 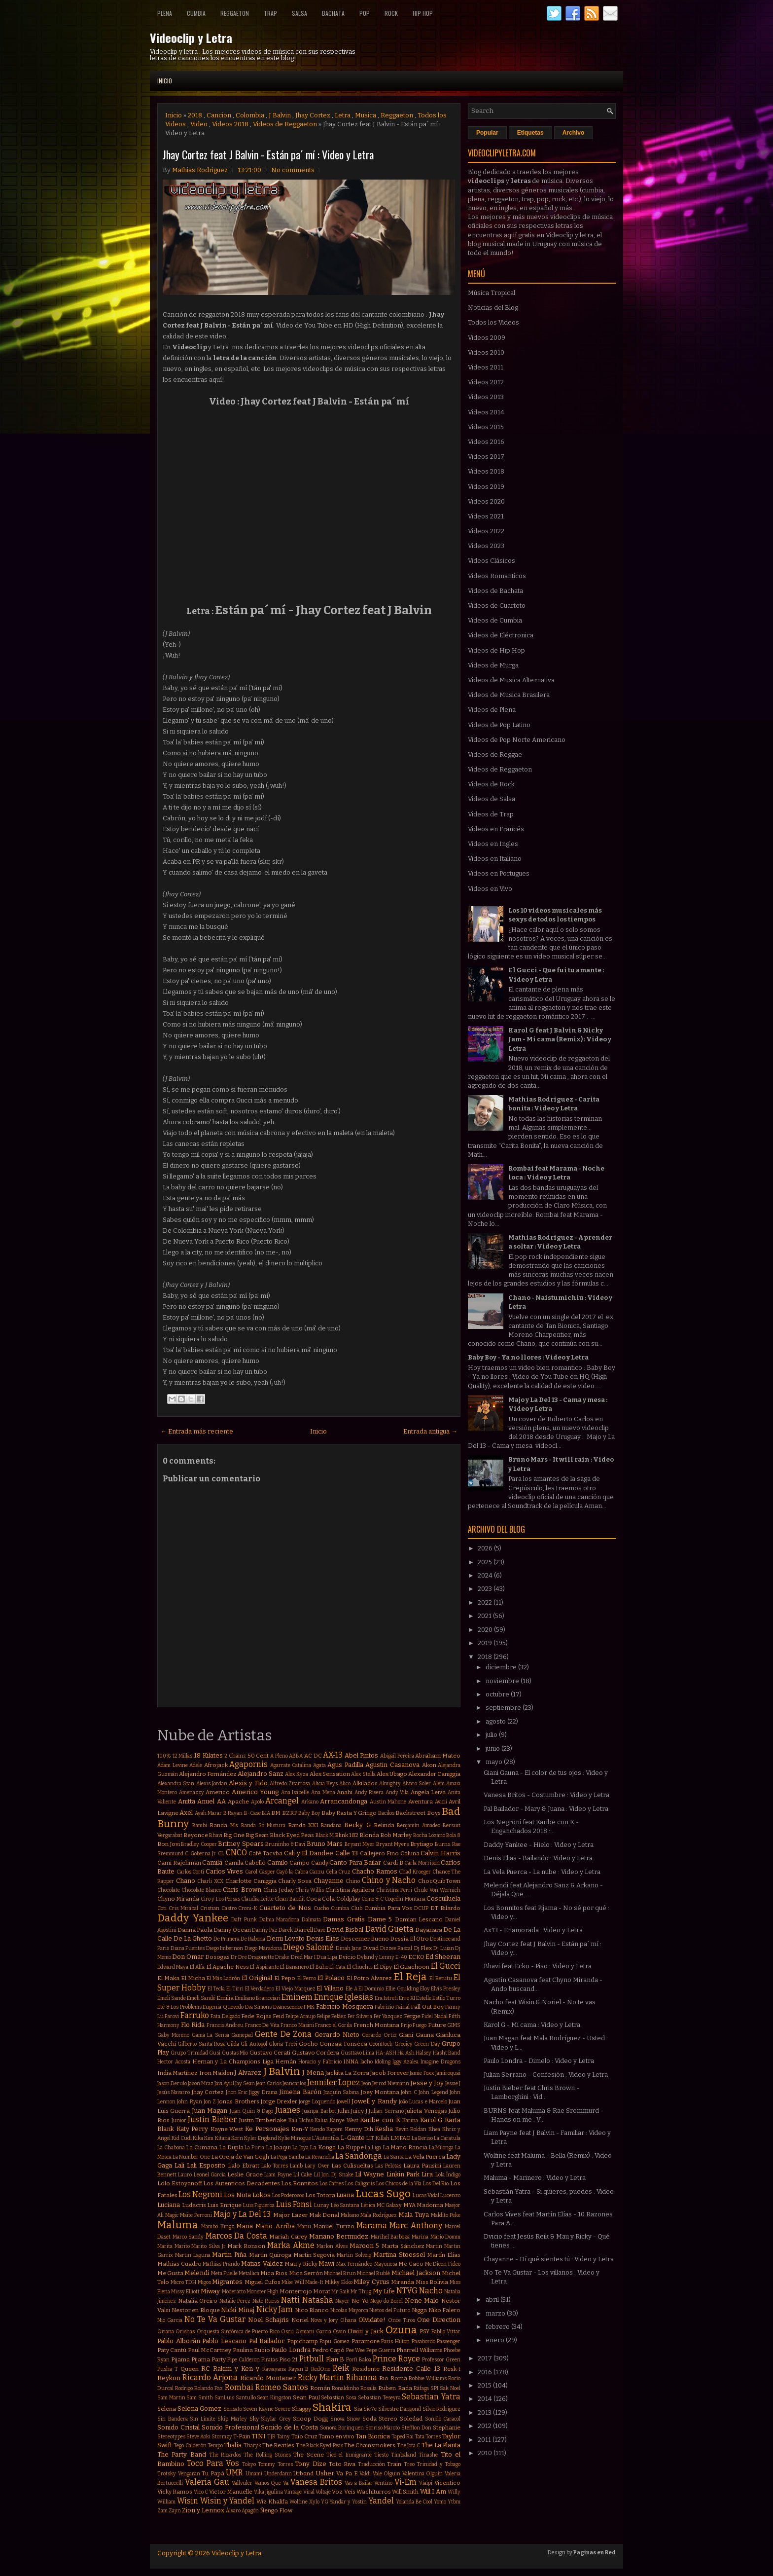 I want to click on Videos en Italiano, so click(x=495, y=858).